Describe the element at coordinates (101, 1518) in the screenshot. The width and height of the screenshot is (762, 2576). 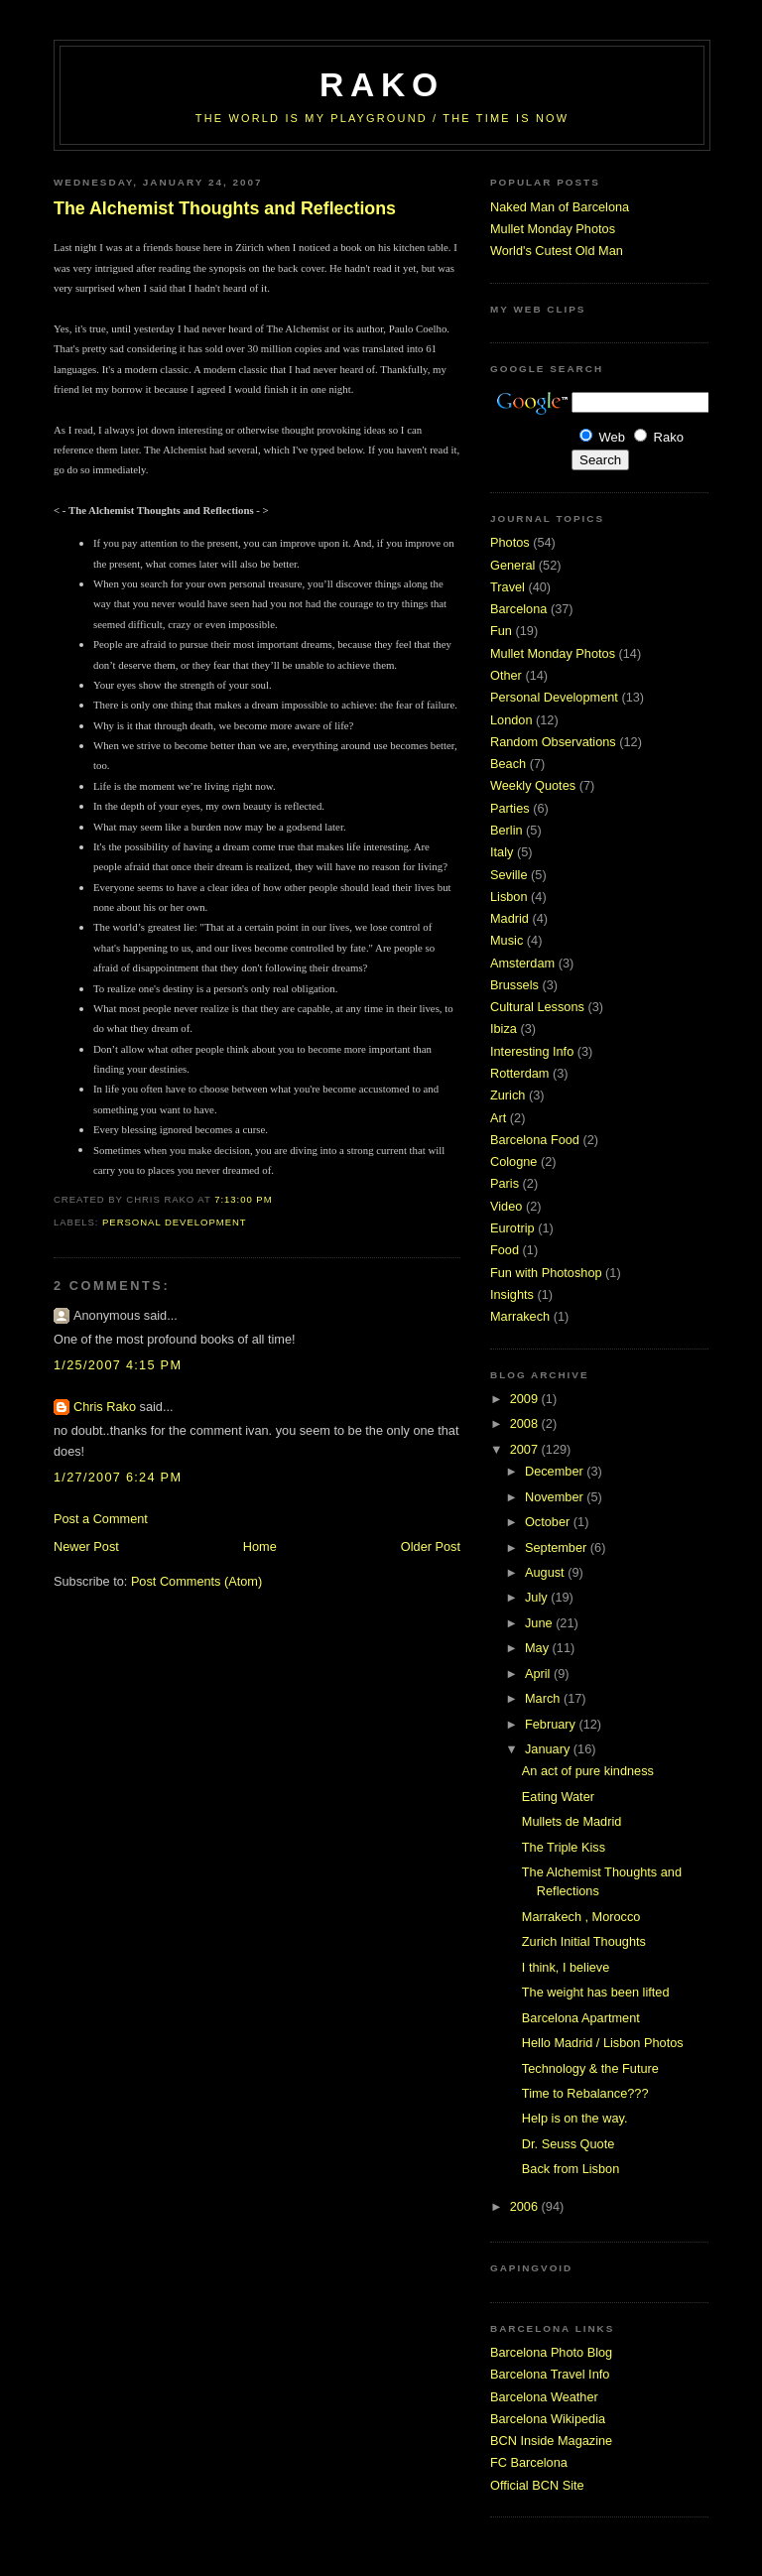
I see `Post a Comment` at that location.